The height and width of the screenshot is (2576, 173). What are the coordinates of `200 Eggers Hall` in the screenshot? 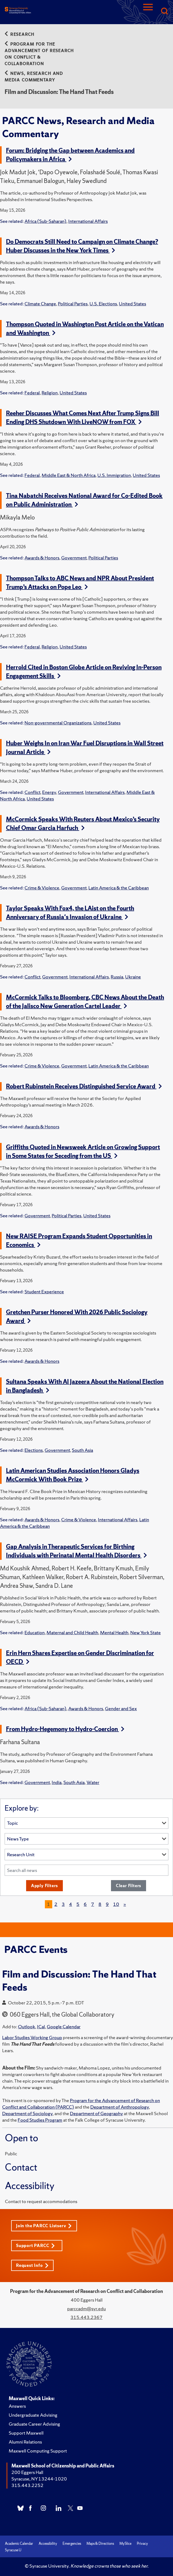 It's located at (27, 2472).